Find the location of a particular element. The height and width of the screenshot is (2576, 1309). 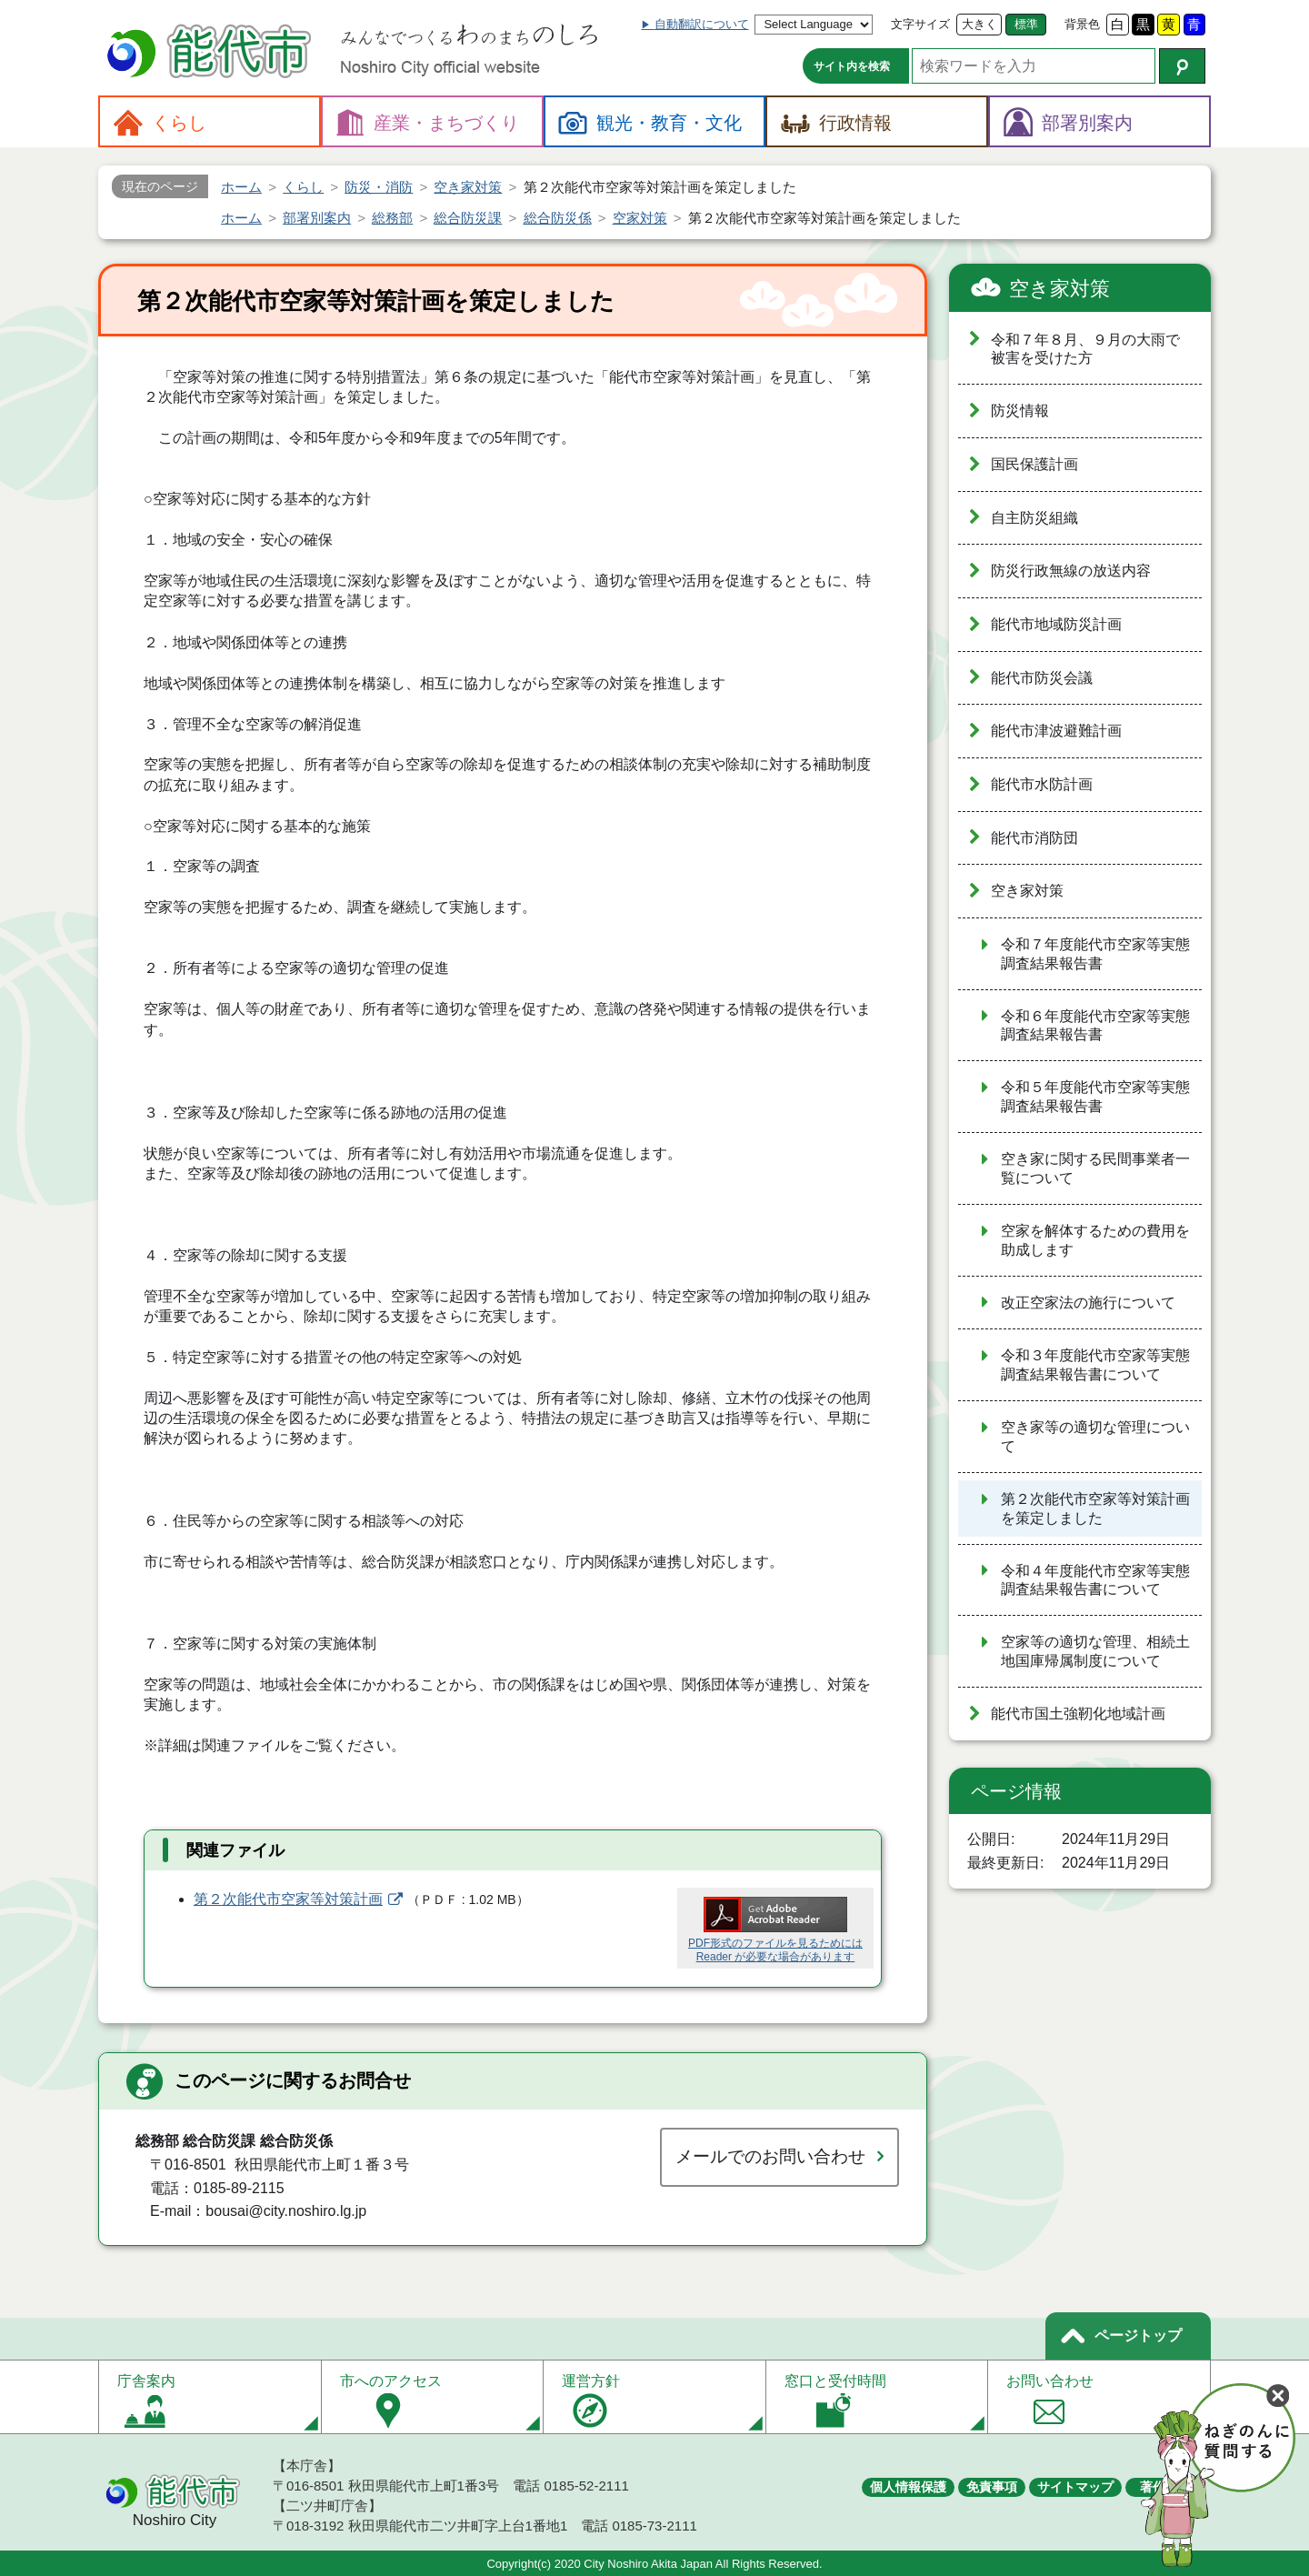

ページトップ is located at coordinates (1138, 2335).